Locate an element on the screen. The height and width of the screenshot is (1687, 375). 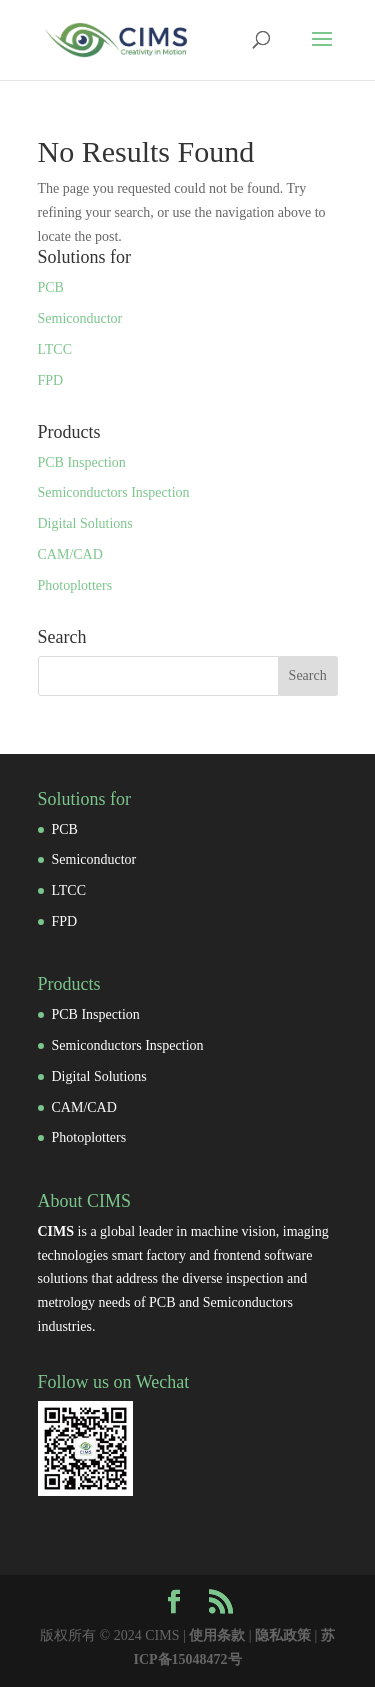
Digital Solutions is located at coordinates (85, 523).